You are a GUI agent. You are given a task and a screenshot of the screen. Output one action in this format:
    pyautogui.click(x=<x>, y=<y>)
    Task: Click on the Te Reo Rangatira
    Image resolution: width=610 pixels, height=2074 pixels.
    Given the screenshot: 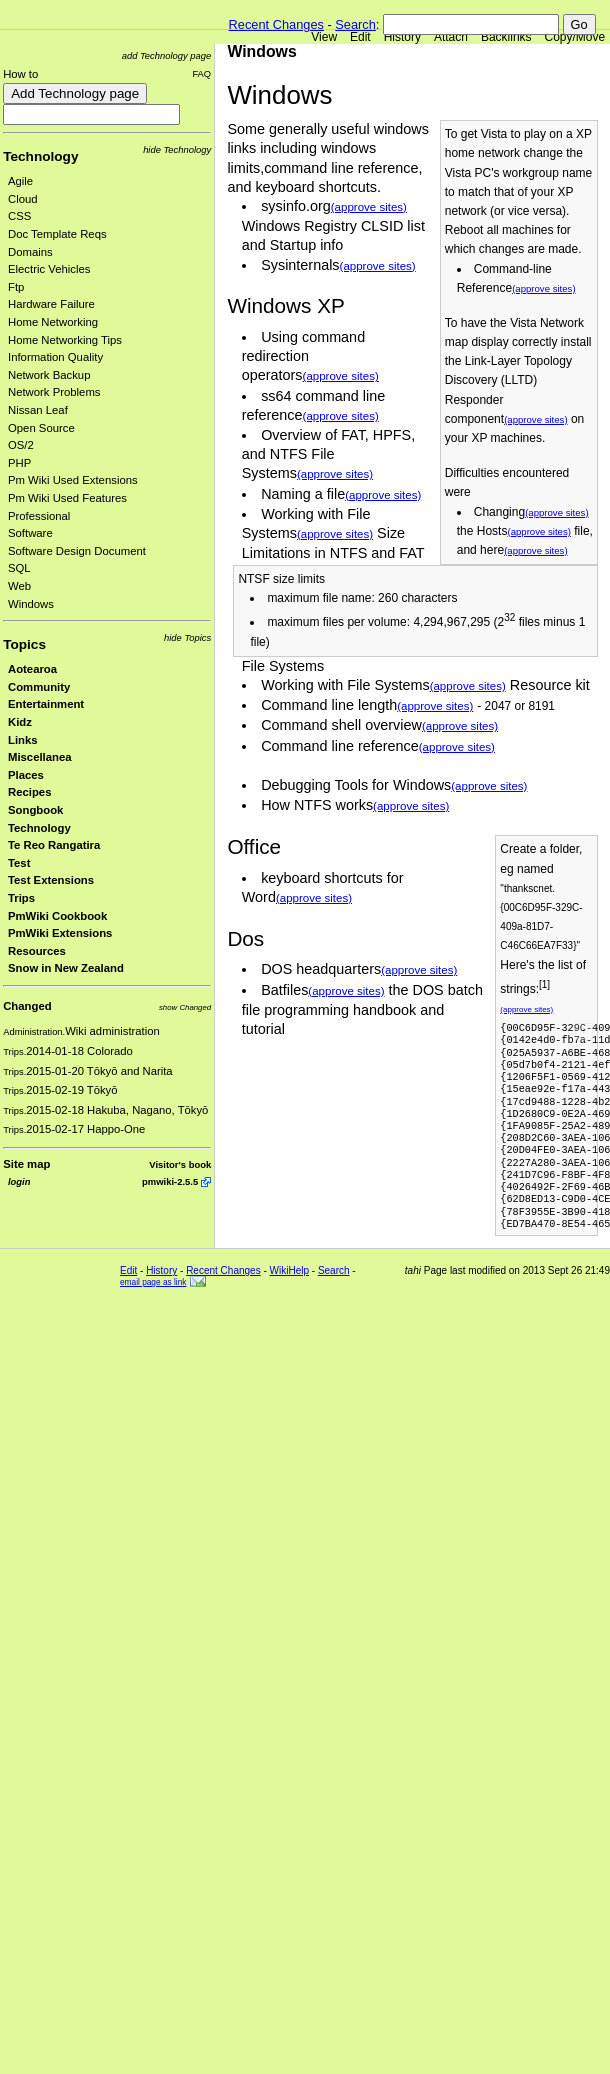 What is the action you would take?
    pyautogui.click(x=54, y=845)
    